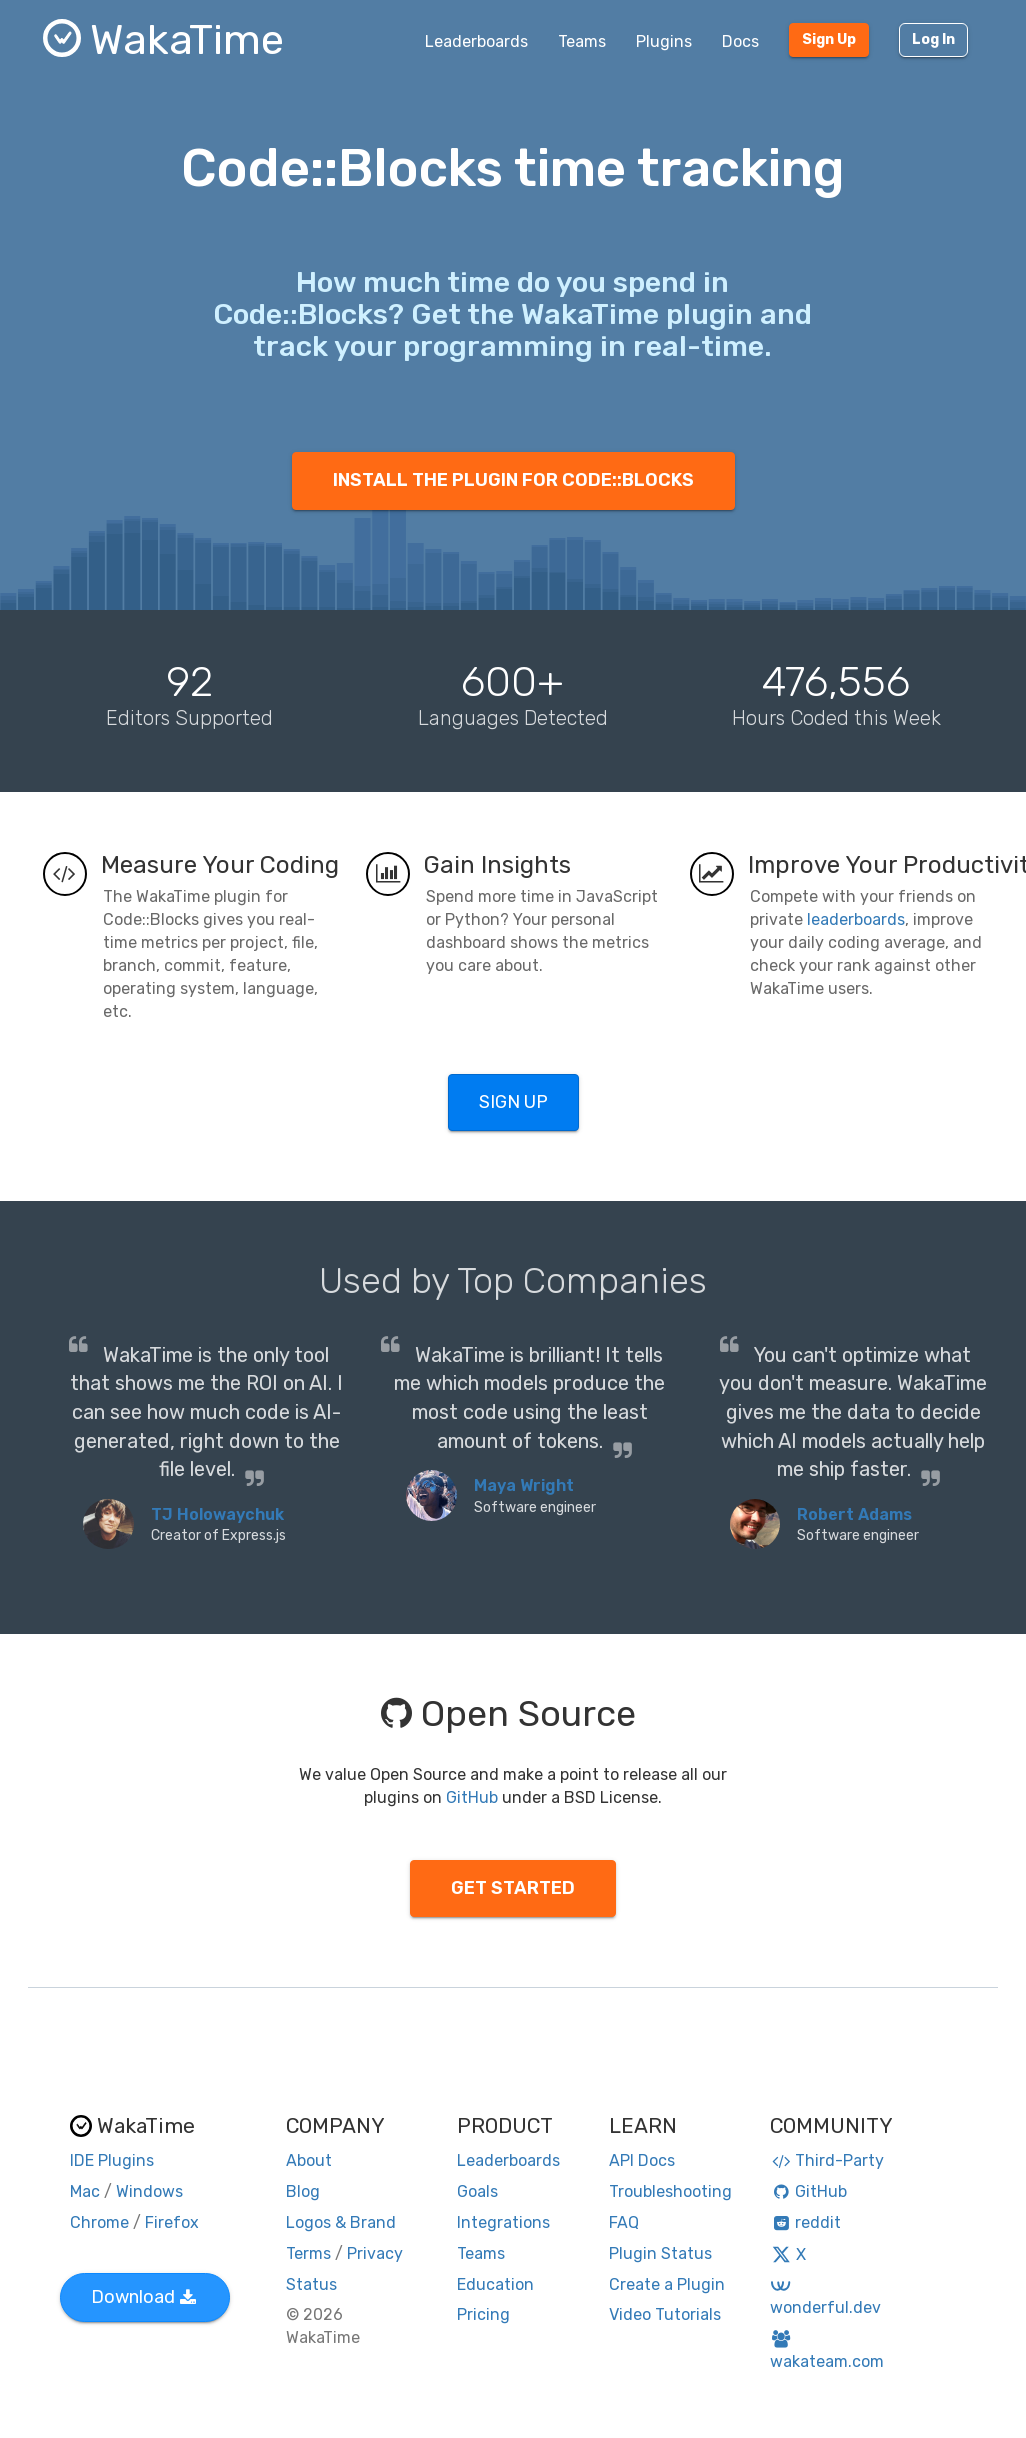 The width and height of the screenshot is (1026, 2438). What do you see at coordinates (670, 2191) in the screenshot?
I see `Troubleshooting` at bounding box center [670, 2191].